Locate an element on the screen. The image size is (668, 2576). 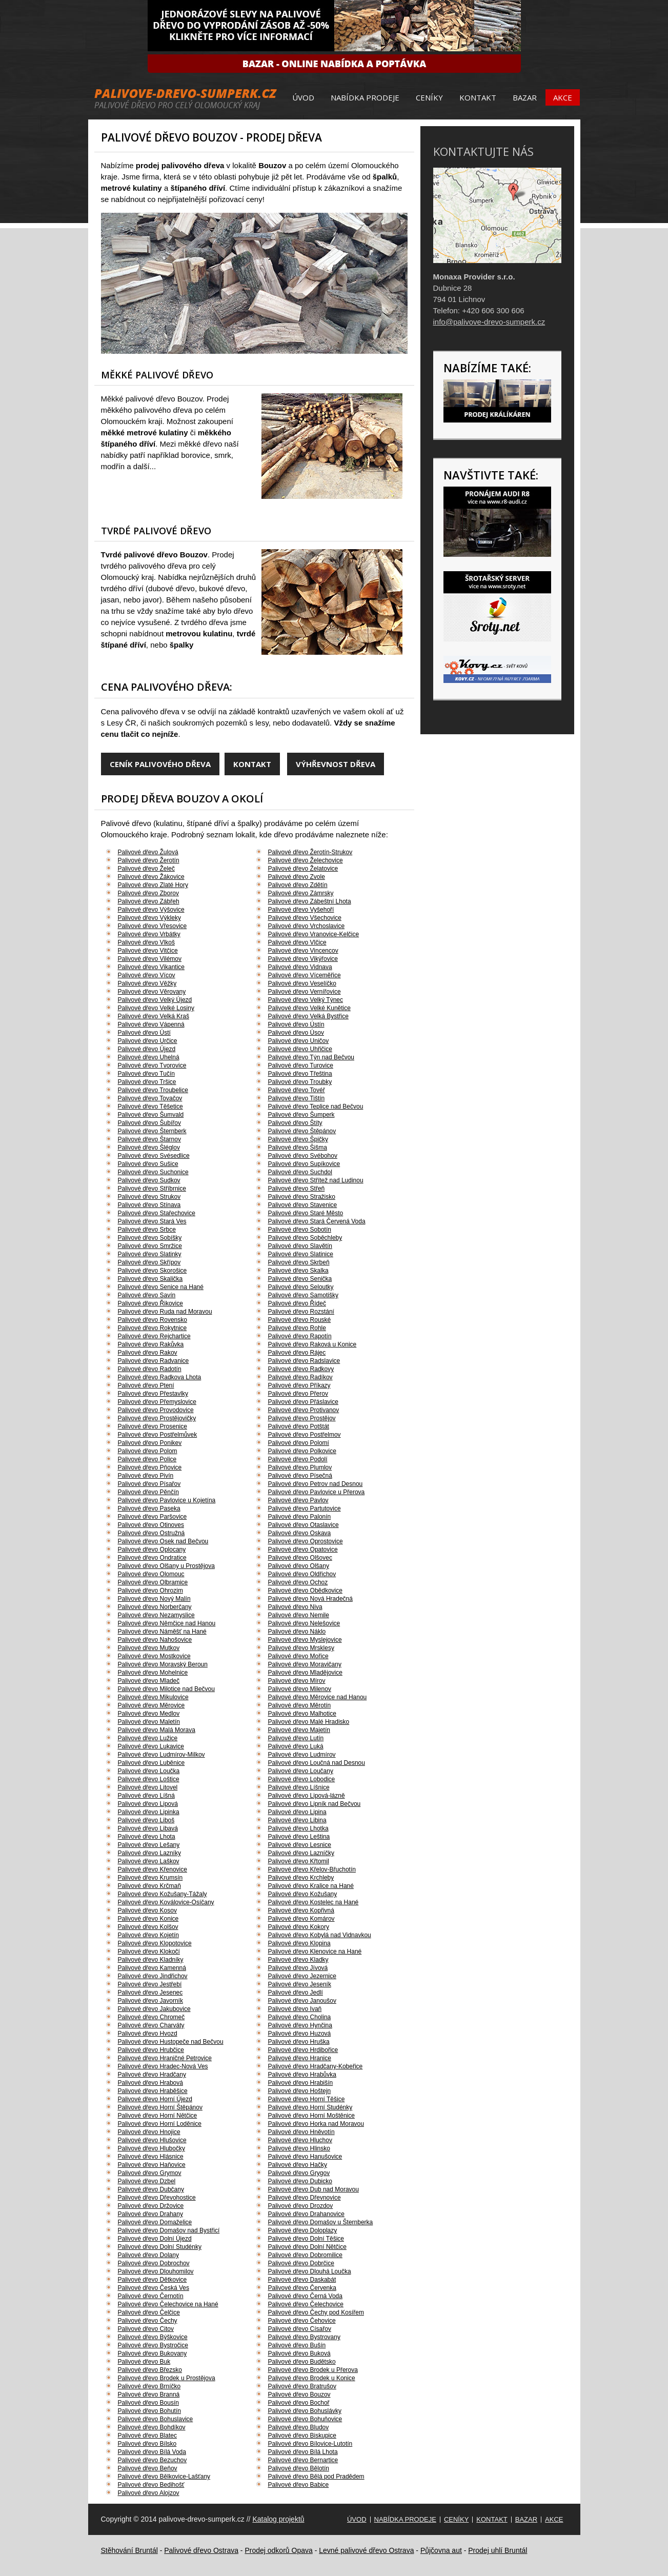
Palivové dřevo Kladníky is located at coordinates (151, 1959).